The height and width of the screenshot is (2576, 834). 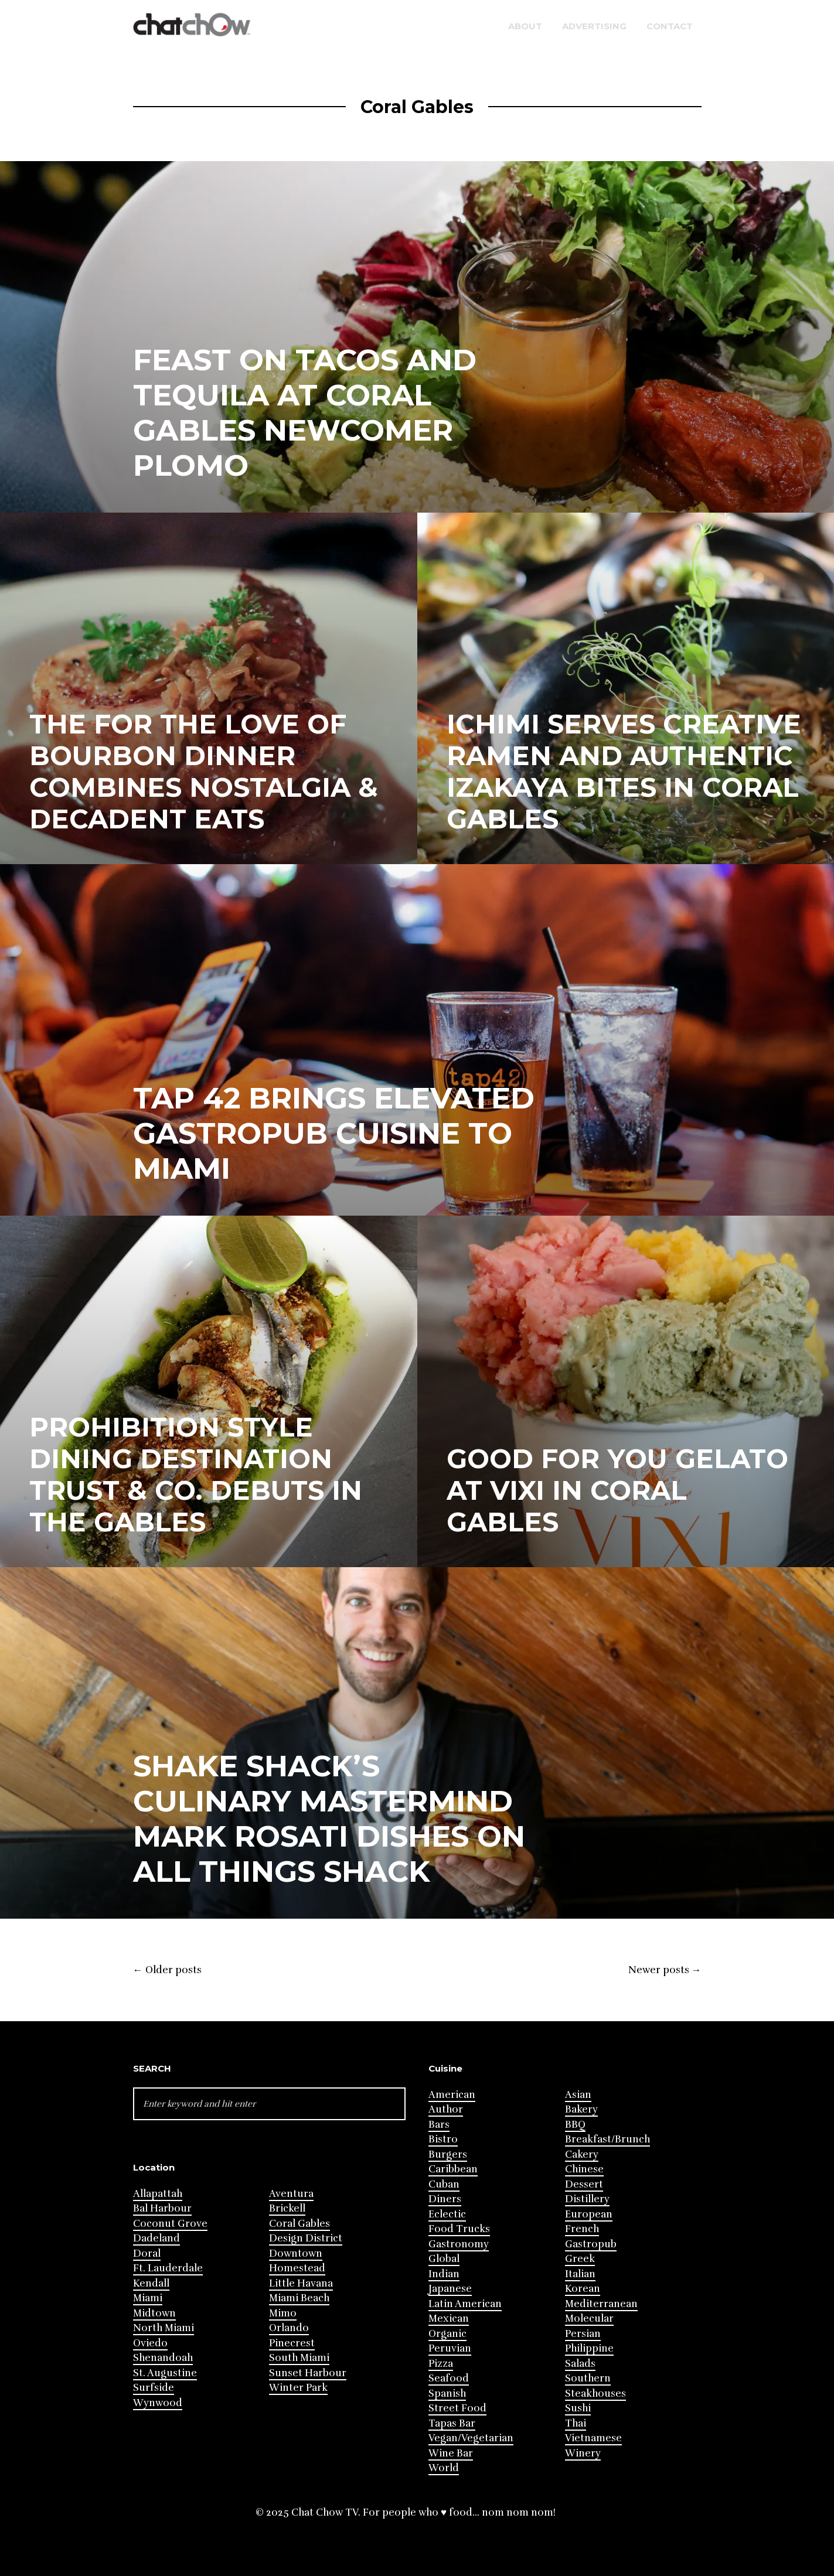 What do you see at coordinates (283, 2313) in the screenshot?
I see `Mimo` at bounding box center [283, 2313].